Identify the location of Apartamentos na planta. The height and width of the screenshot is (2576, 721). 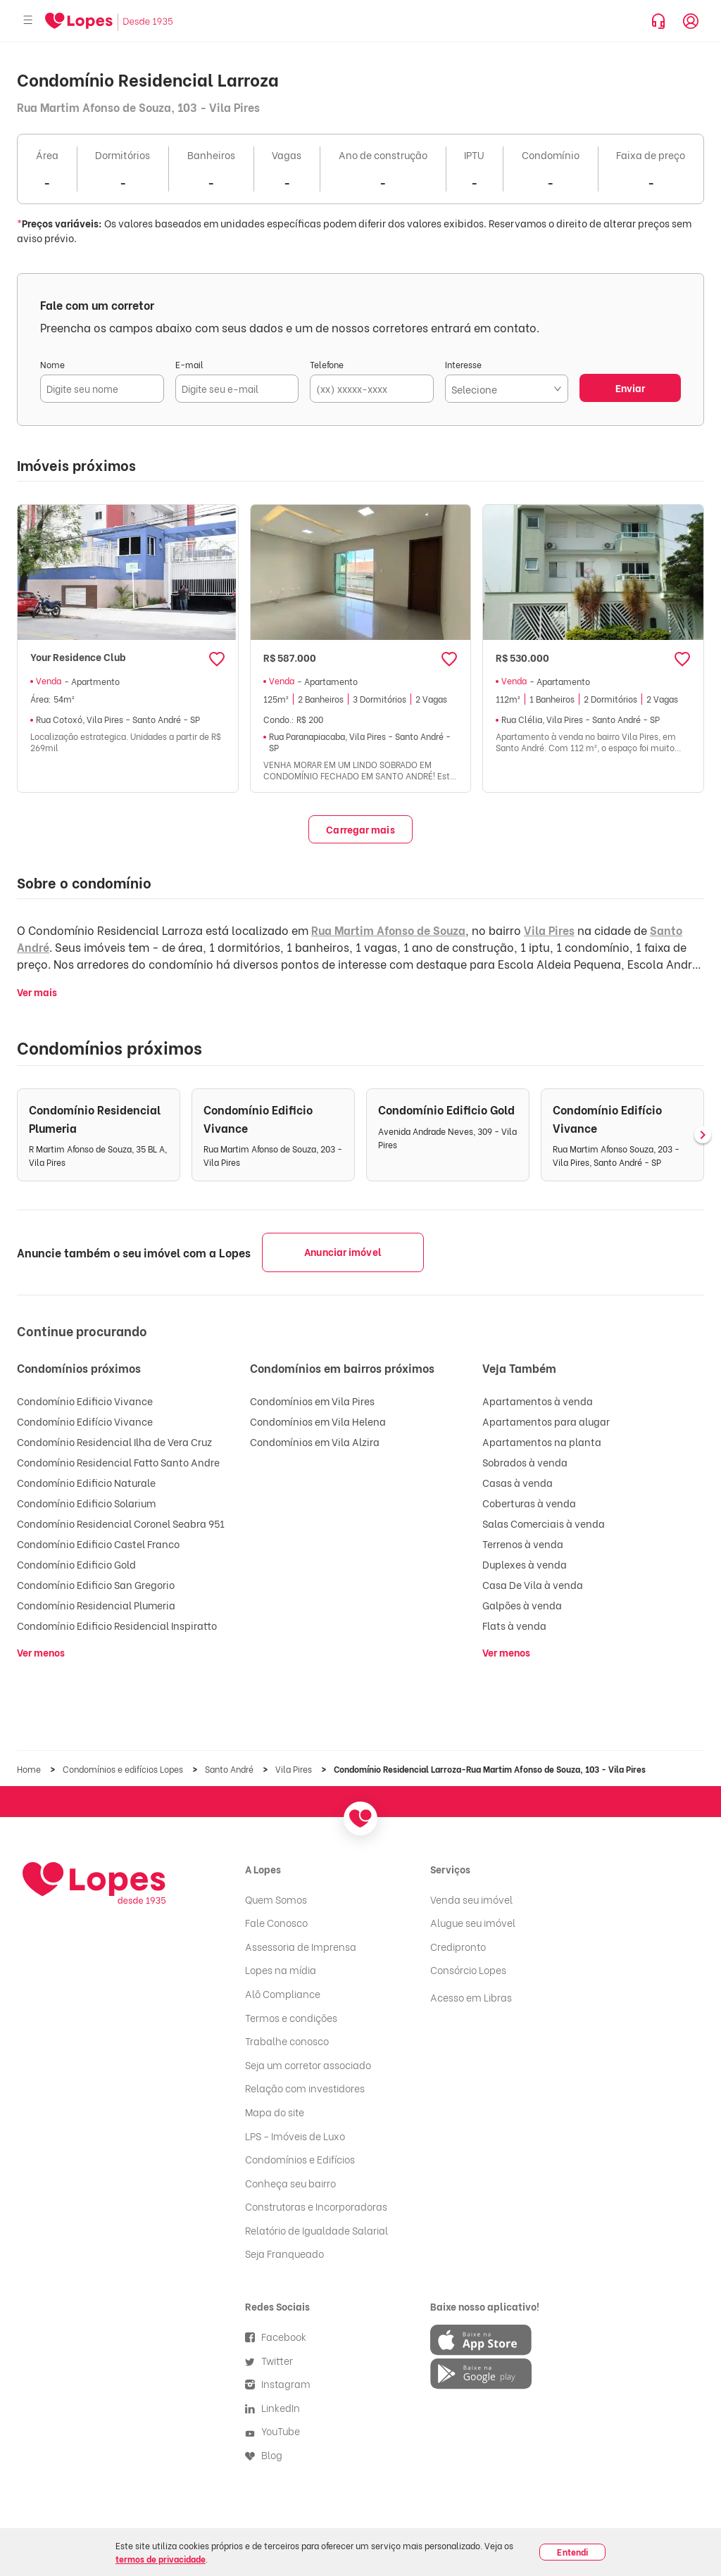
(541, 1441).